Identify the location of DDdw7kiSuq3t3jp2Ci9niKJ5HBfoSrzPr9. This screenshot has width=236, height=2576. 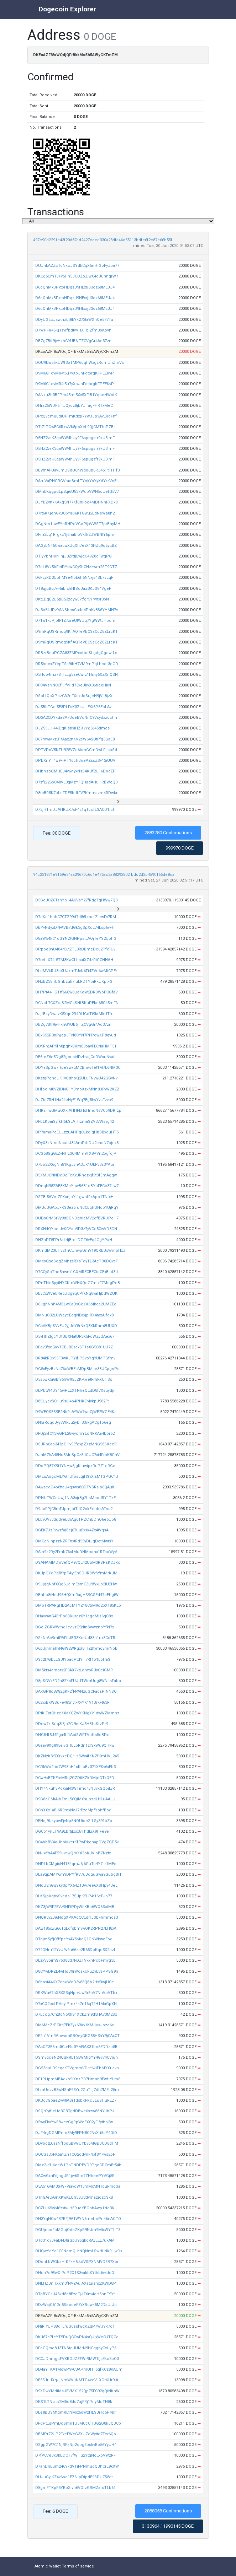
(71, 1723).